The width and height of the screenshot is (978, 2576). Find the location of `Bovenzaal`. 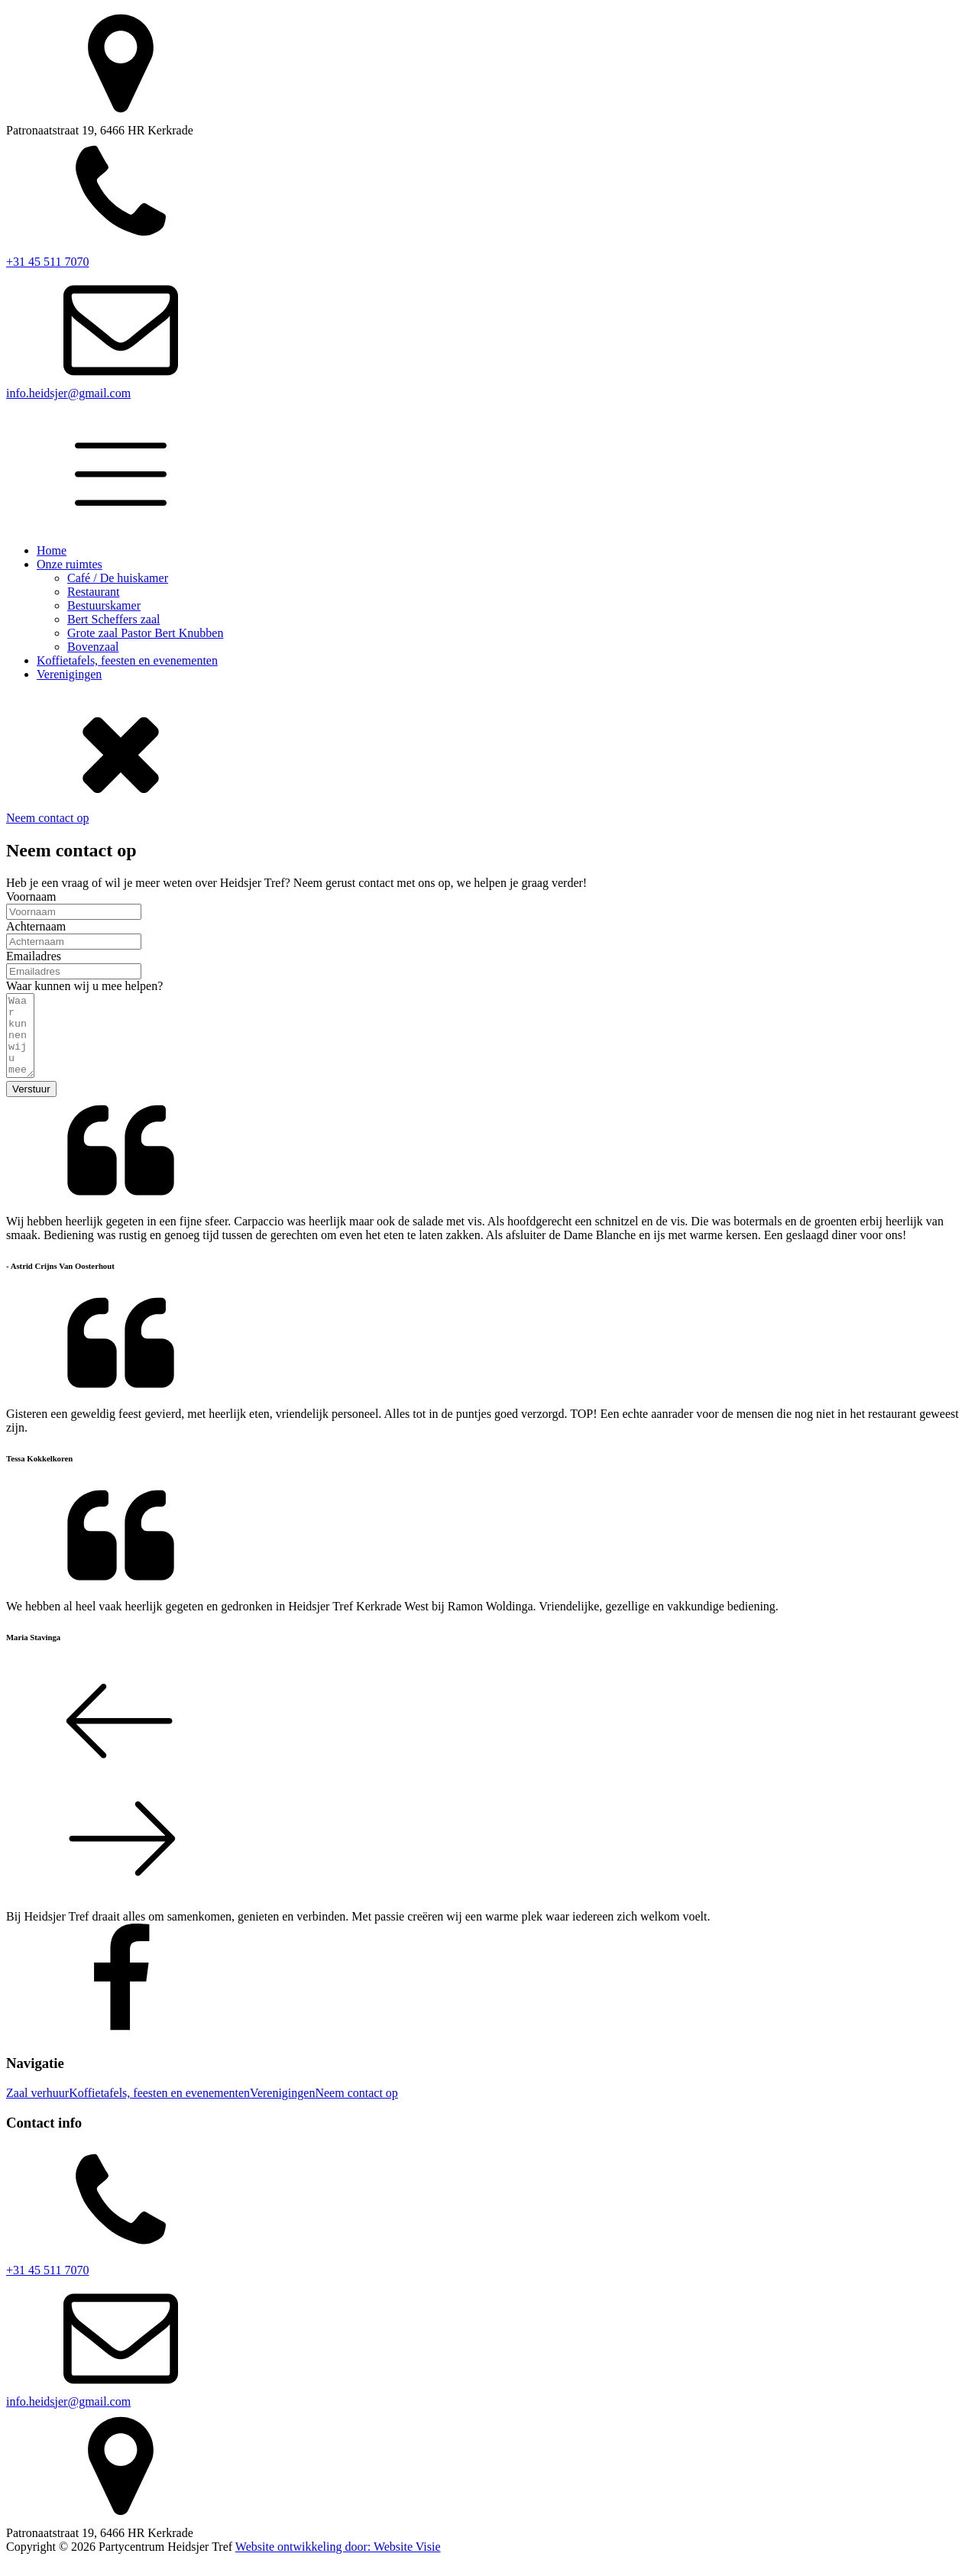

Bovenzaal is located at coordinates (93, 646).